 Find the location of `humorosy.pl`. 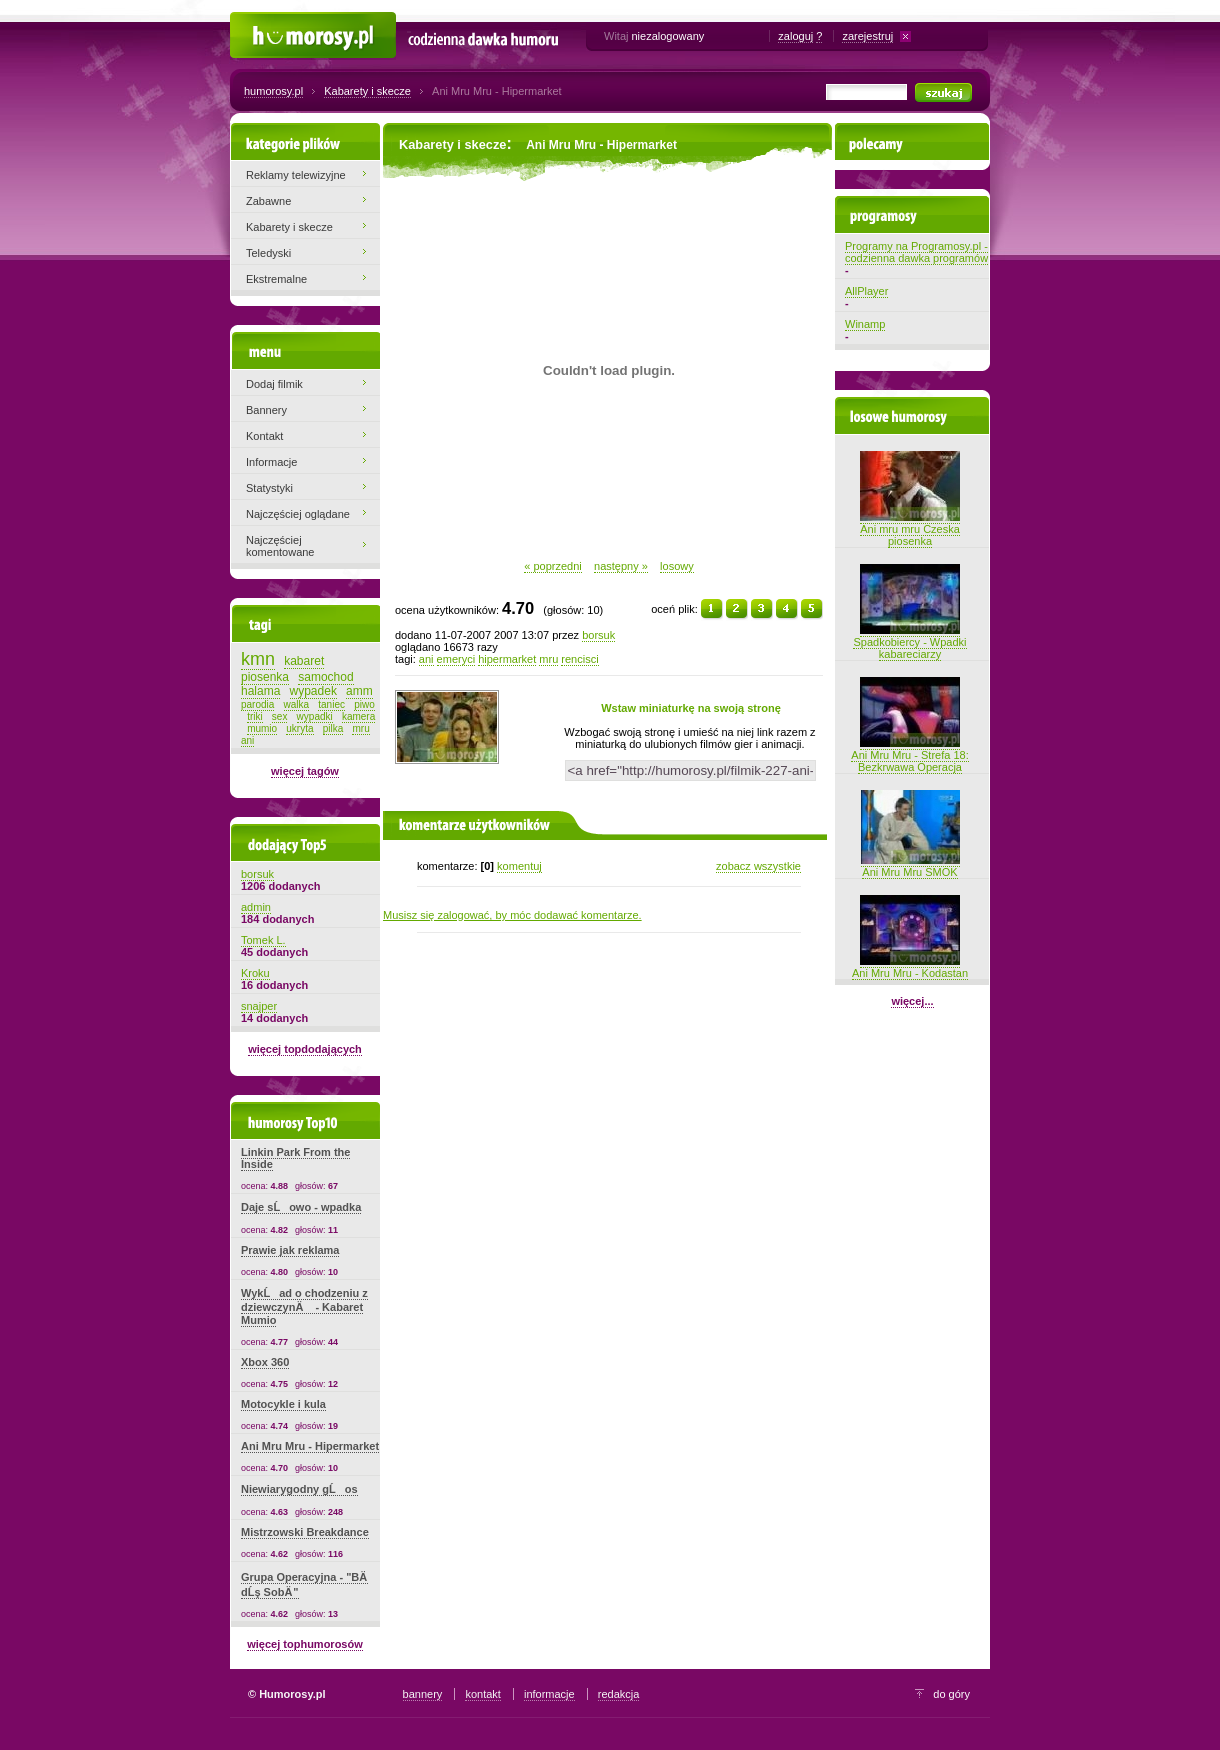

humorosy.pl is located at coordinates (273, 91).